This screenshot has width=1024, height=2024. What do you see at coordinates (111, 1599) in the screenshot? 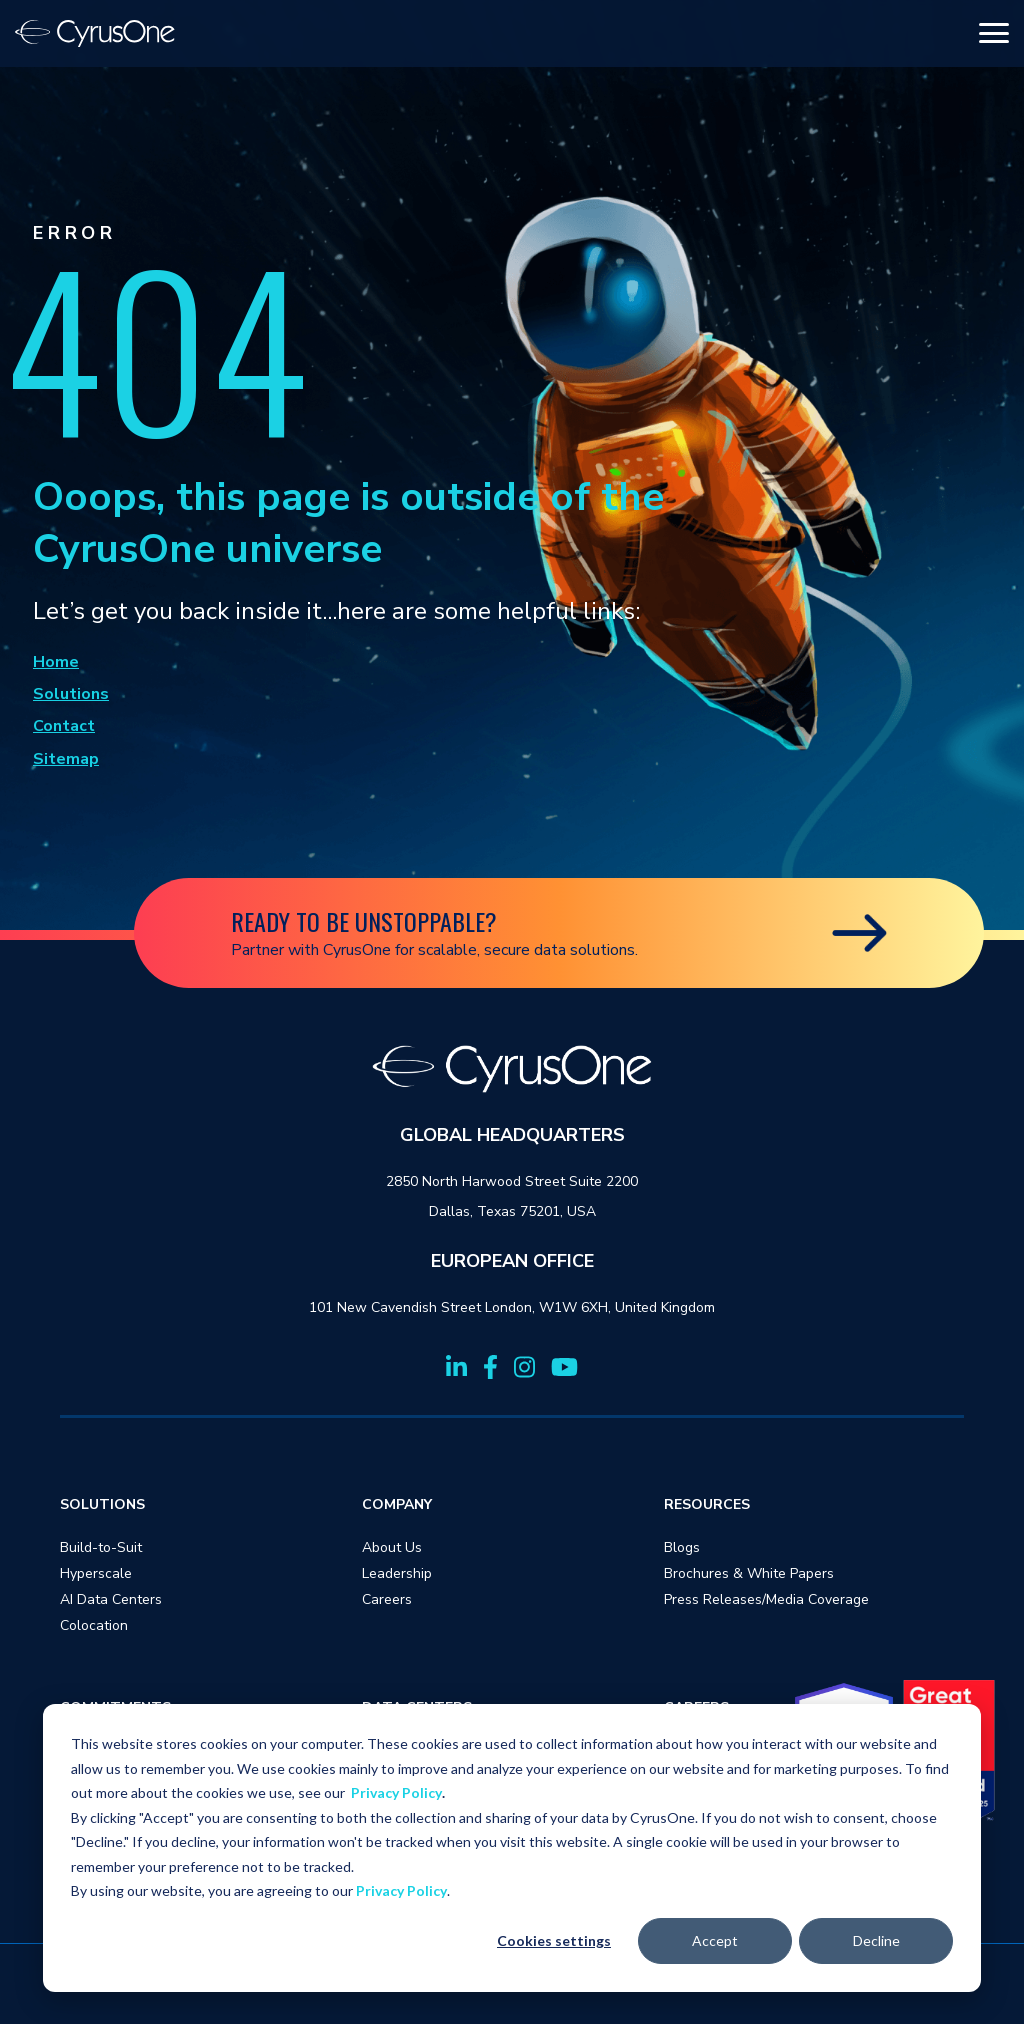
I see `AI Data Centers [menuitem]` at bounding box center [111, 1599].